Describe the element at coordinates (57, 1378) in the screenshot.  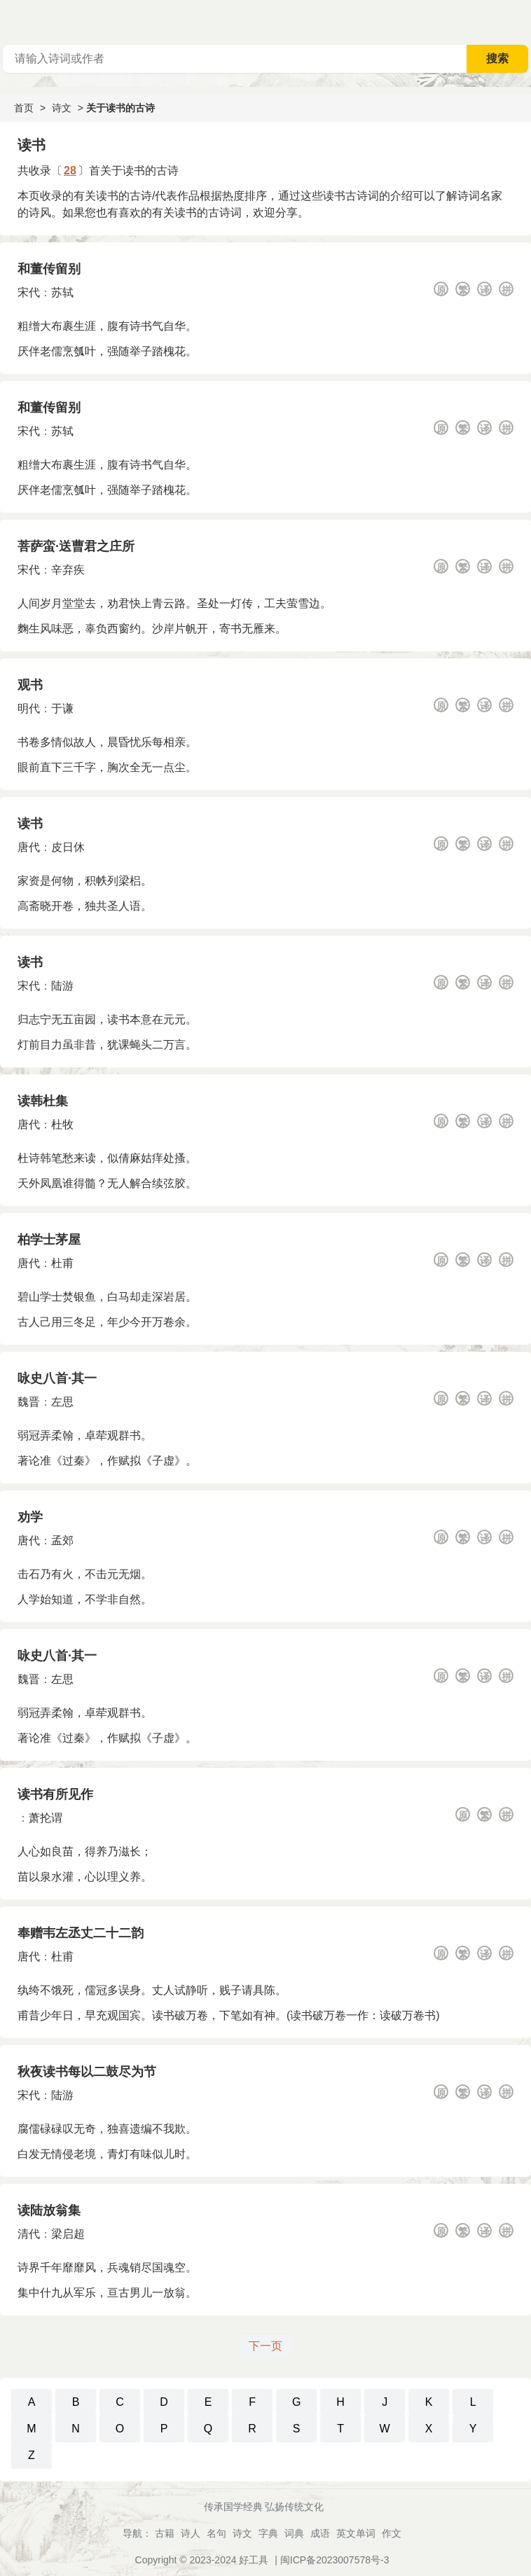
I see `咏史八首·其一` at that location.